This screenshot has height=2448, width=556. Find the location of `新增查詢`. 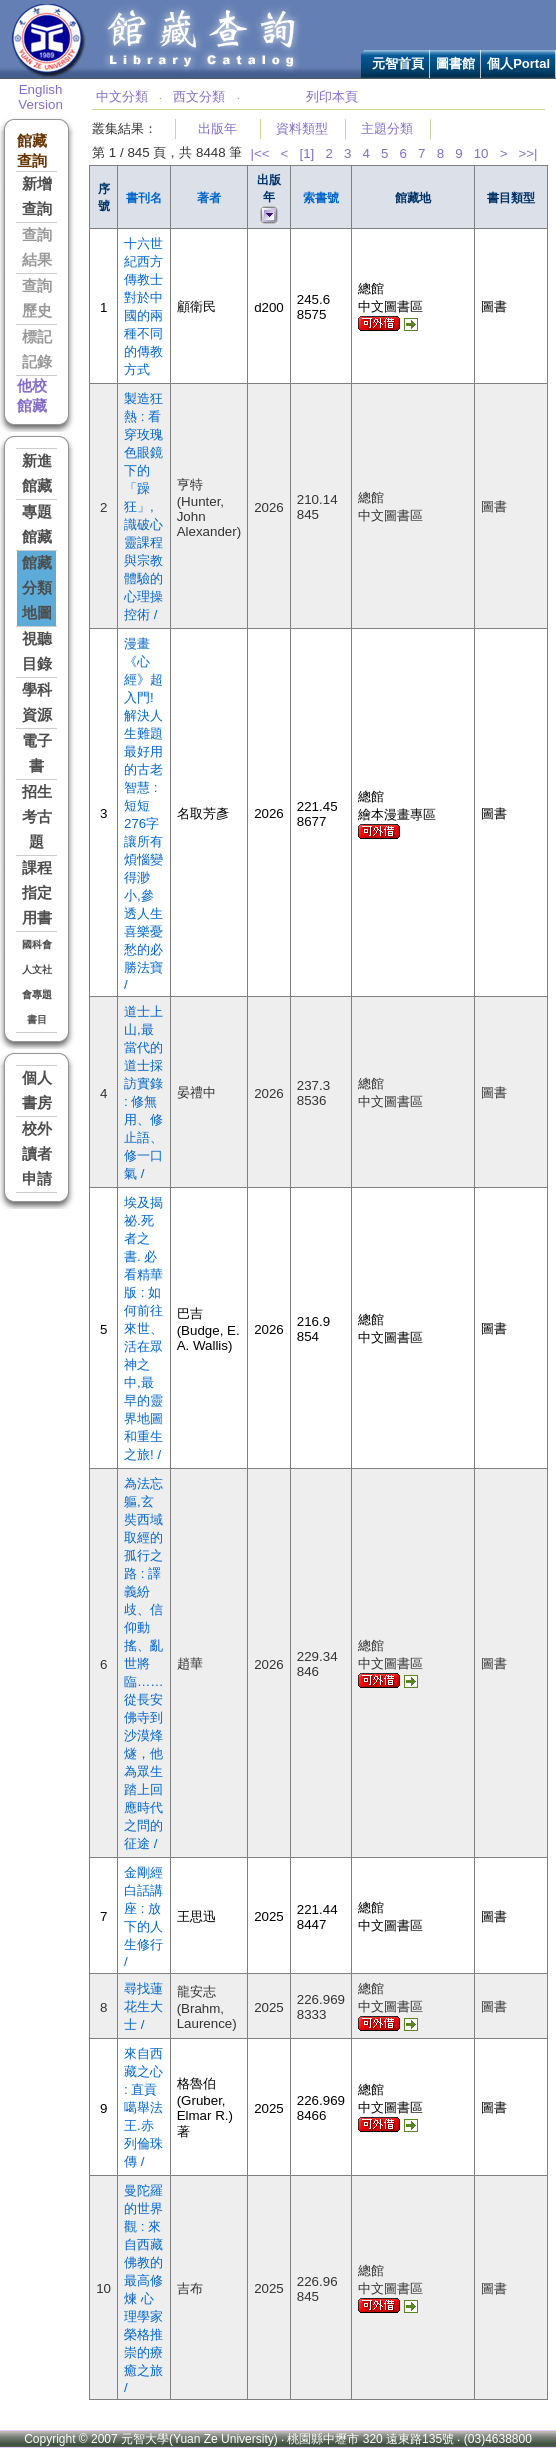

新增查詢 is located at coordinates (37, 196).